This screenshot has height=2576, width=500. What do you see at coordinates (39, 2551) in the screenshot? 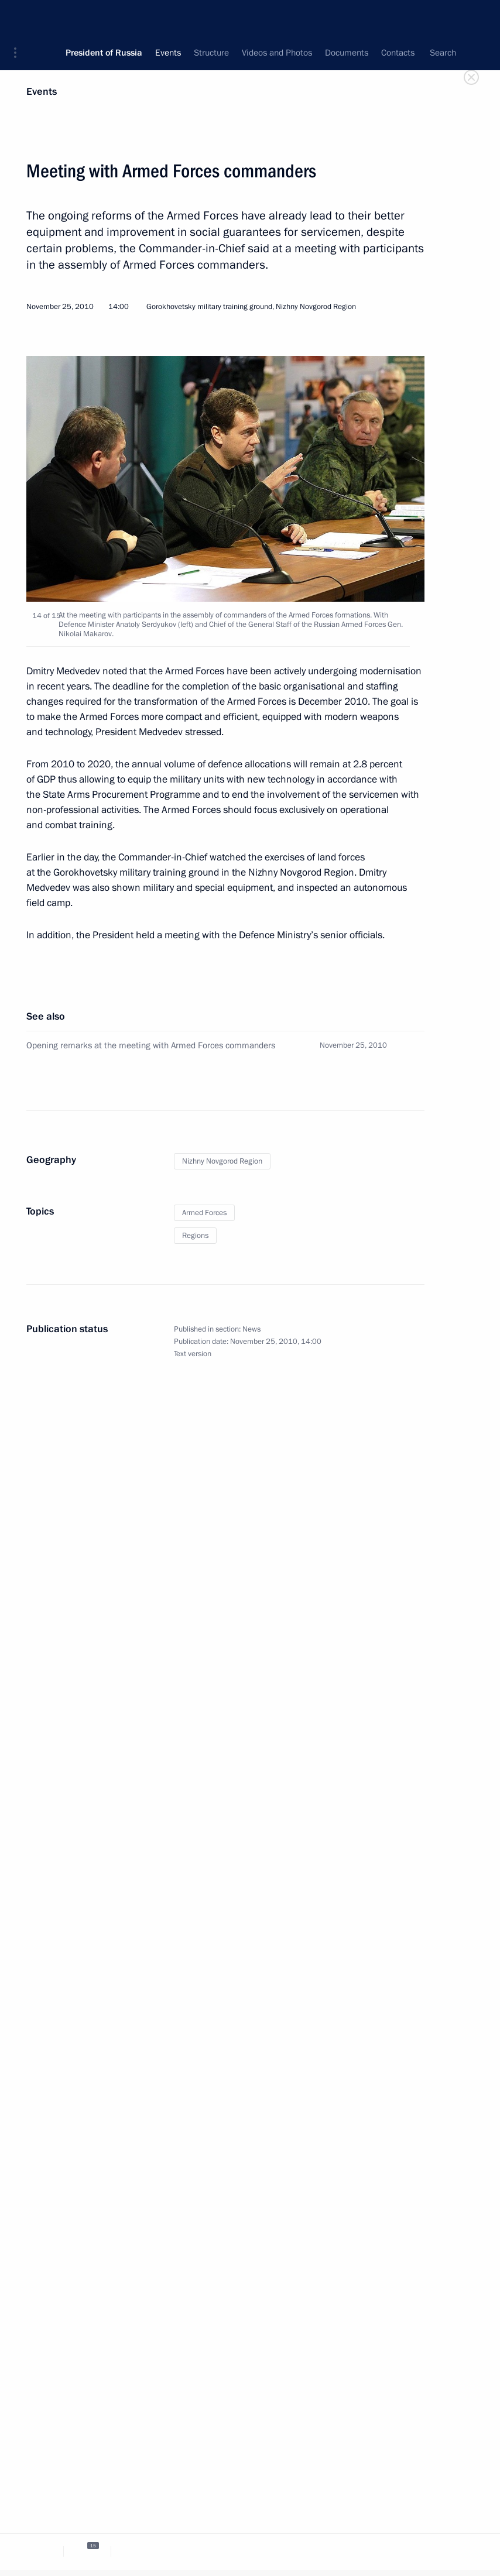
I see `[tab]` at bounding box center [39, 2551].